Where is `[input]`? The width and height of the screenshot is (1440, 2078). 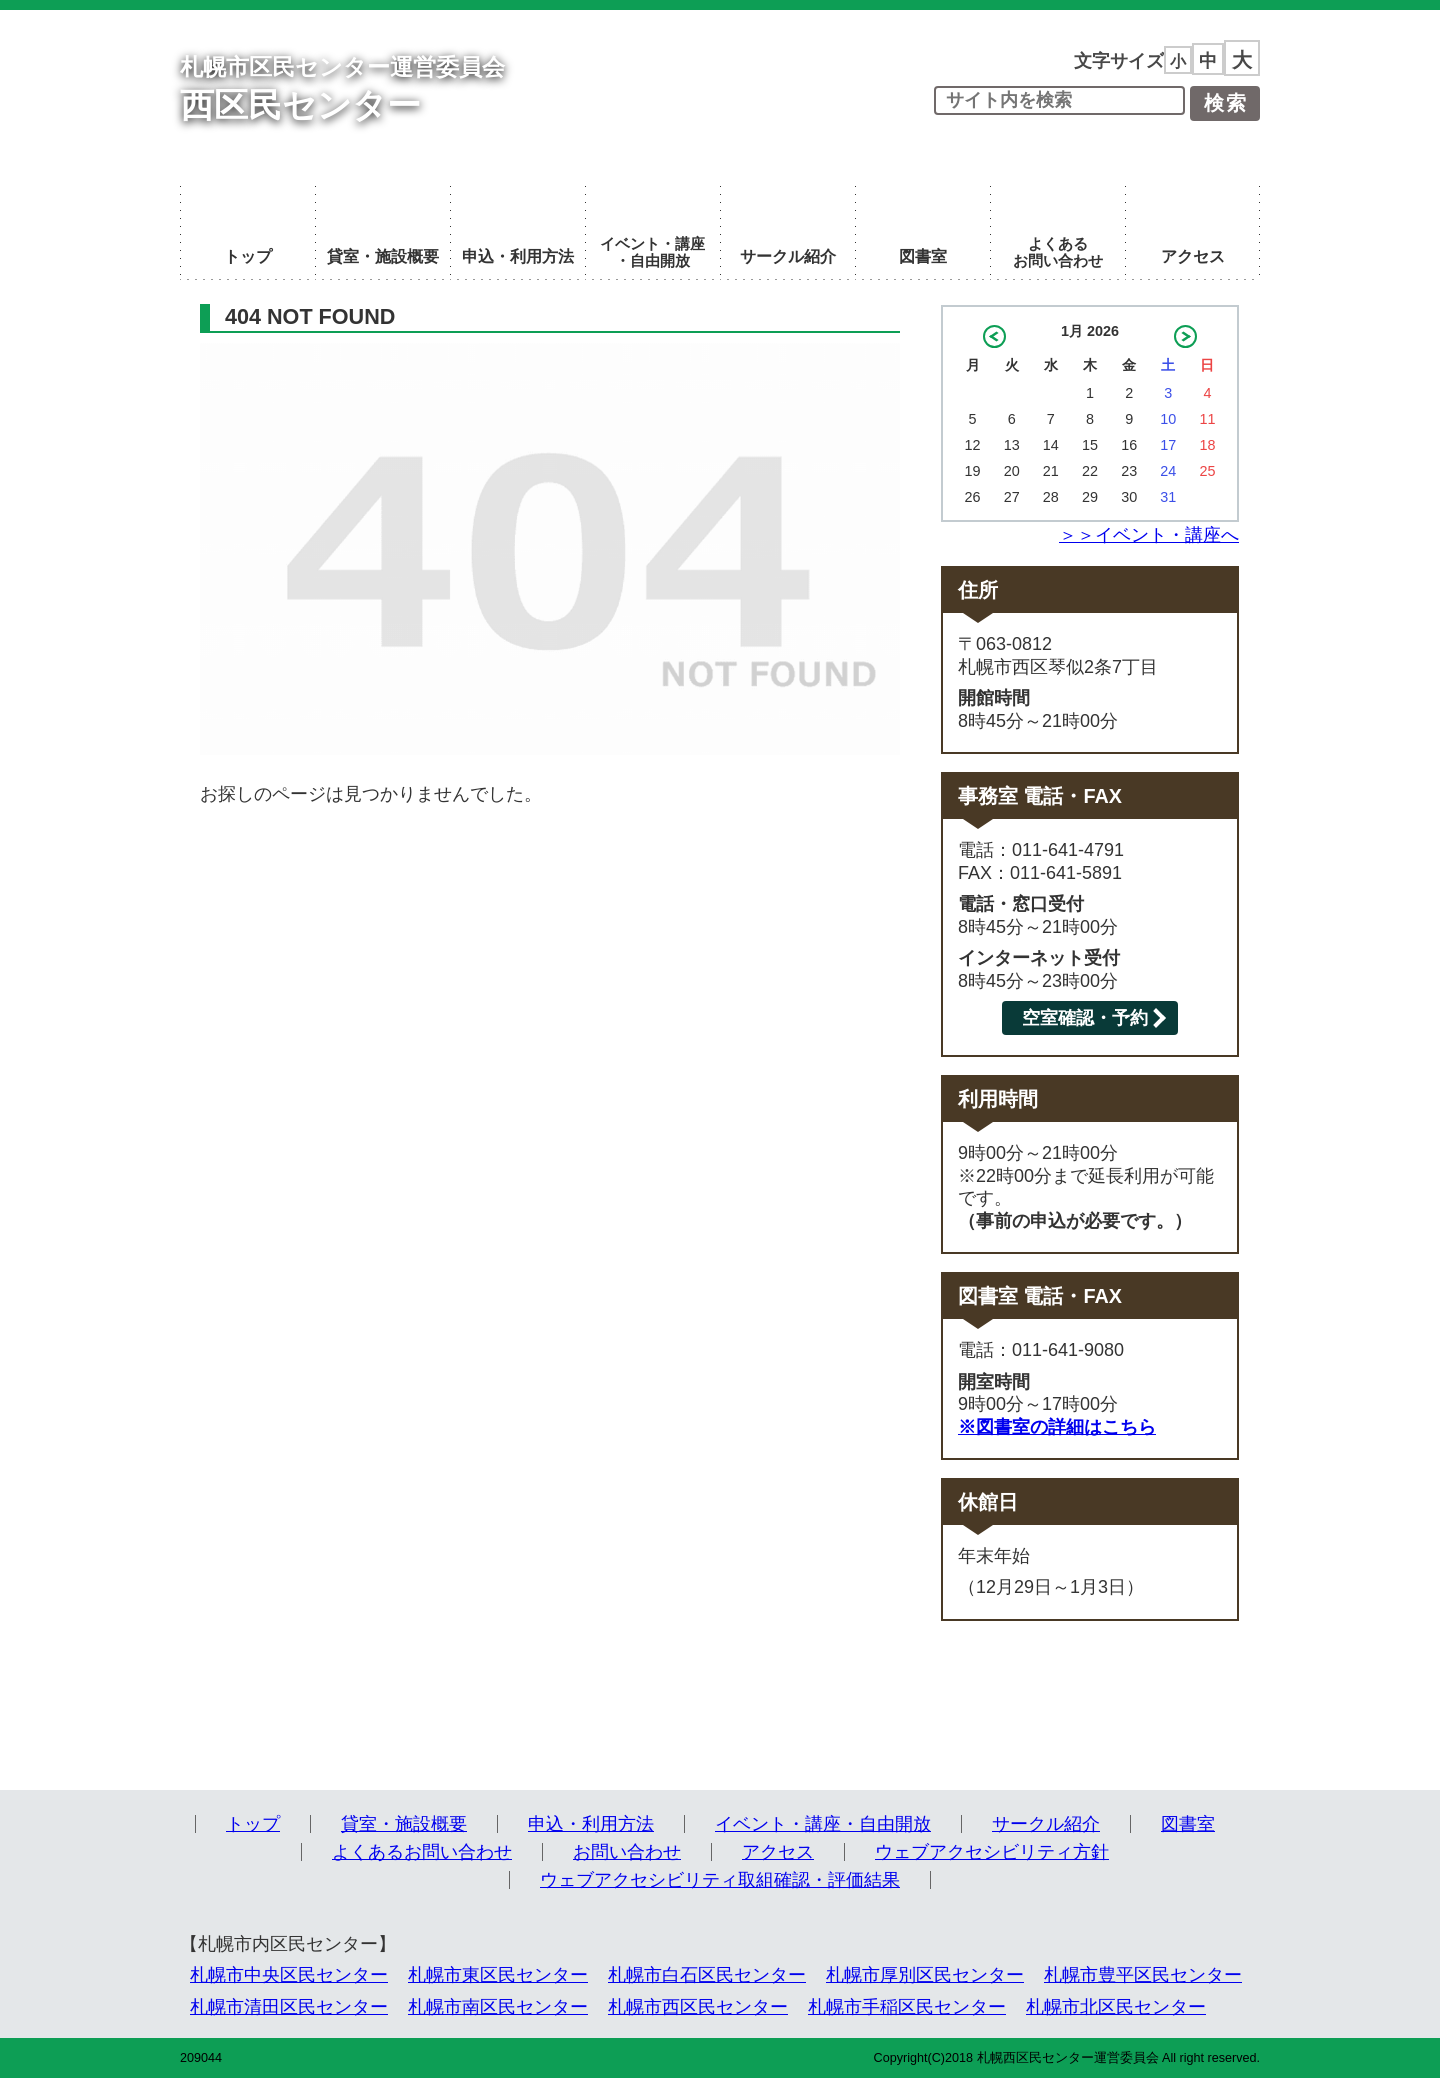
[input] is located at coordinates (1059, 100).